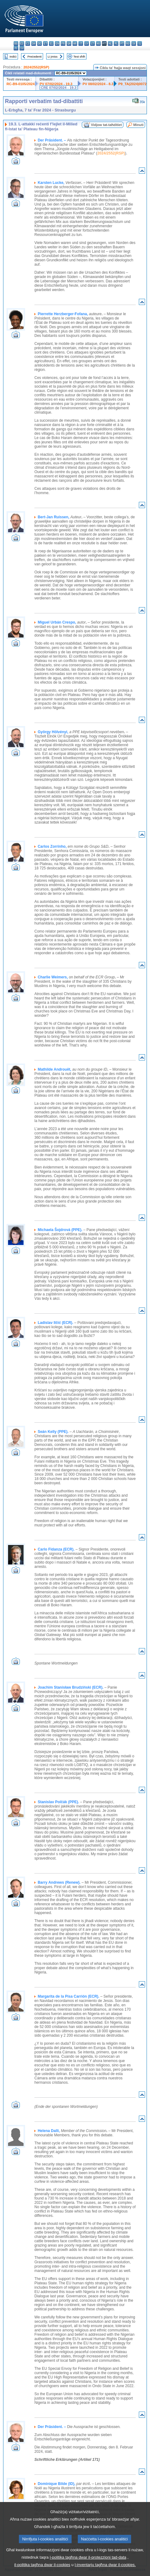 This screenshot has height=2576, width=150. What do you see at coordinates (98, 43) in the screenshot?
I see `hu - magyar` at bounding box center [98, 43].